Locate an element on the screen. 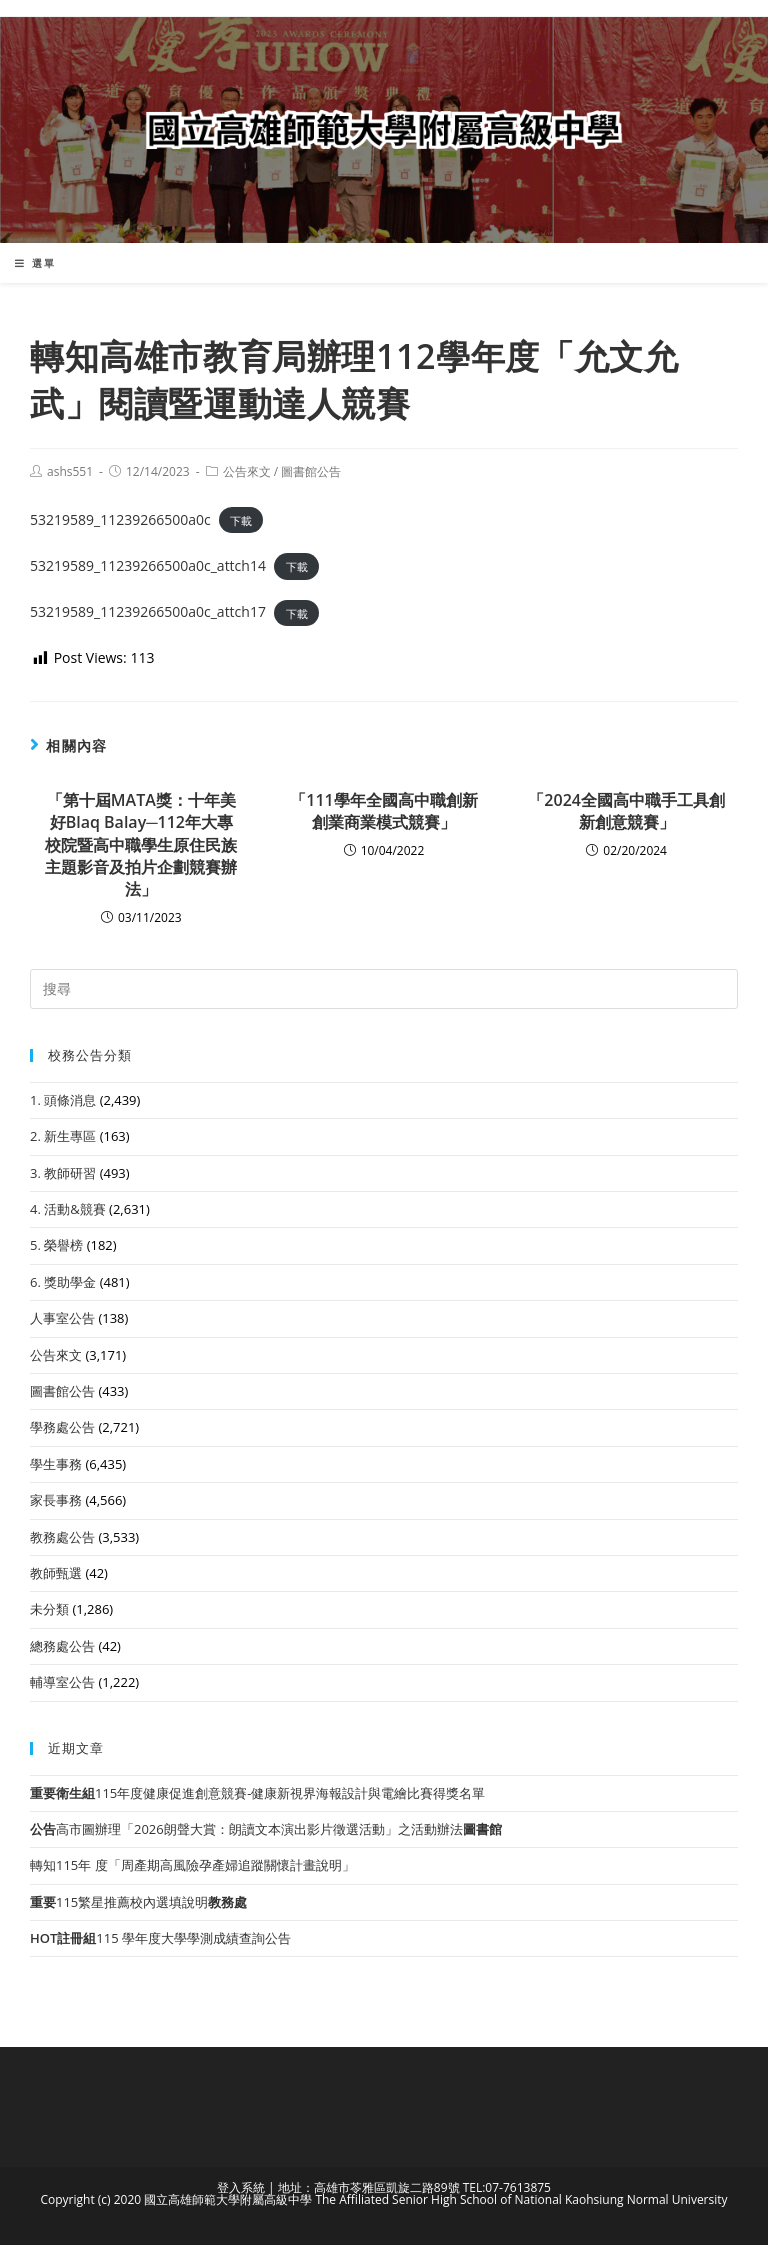 The height and width of the screenshot is (2245, 768). 5. 榮譽榜 is located at coordinates (56, 1245).